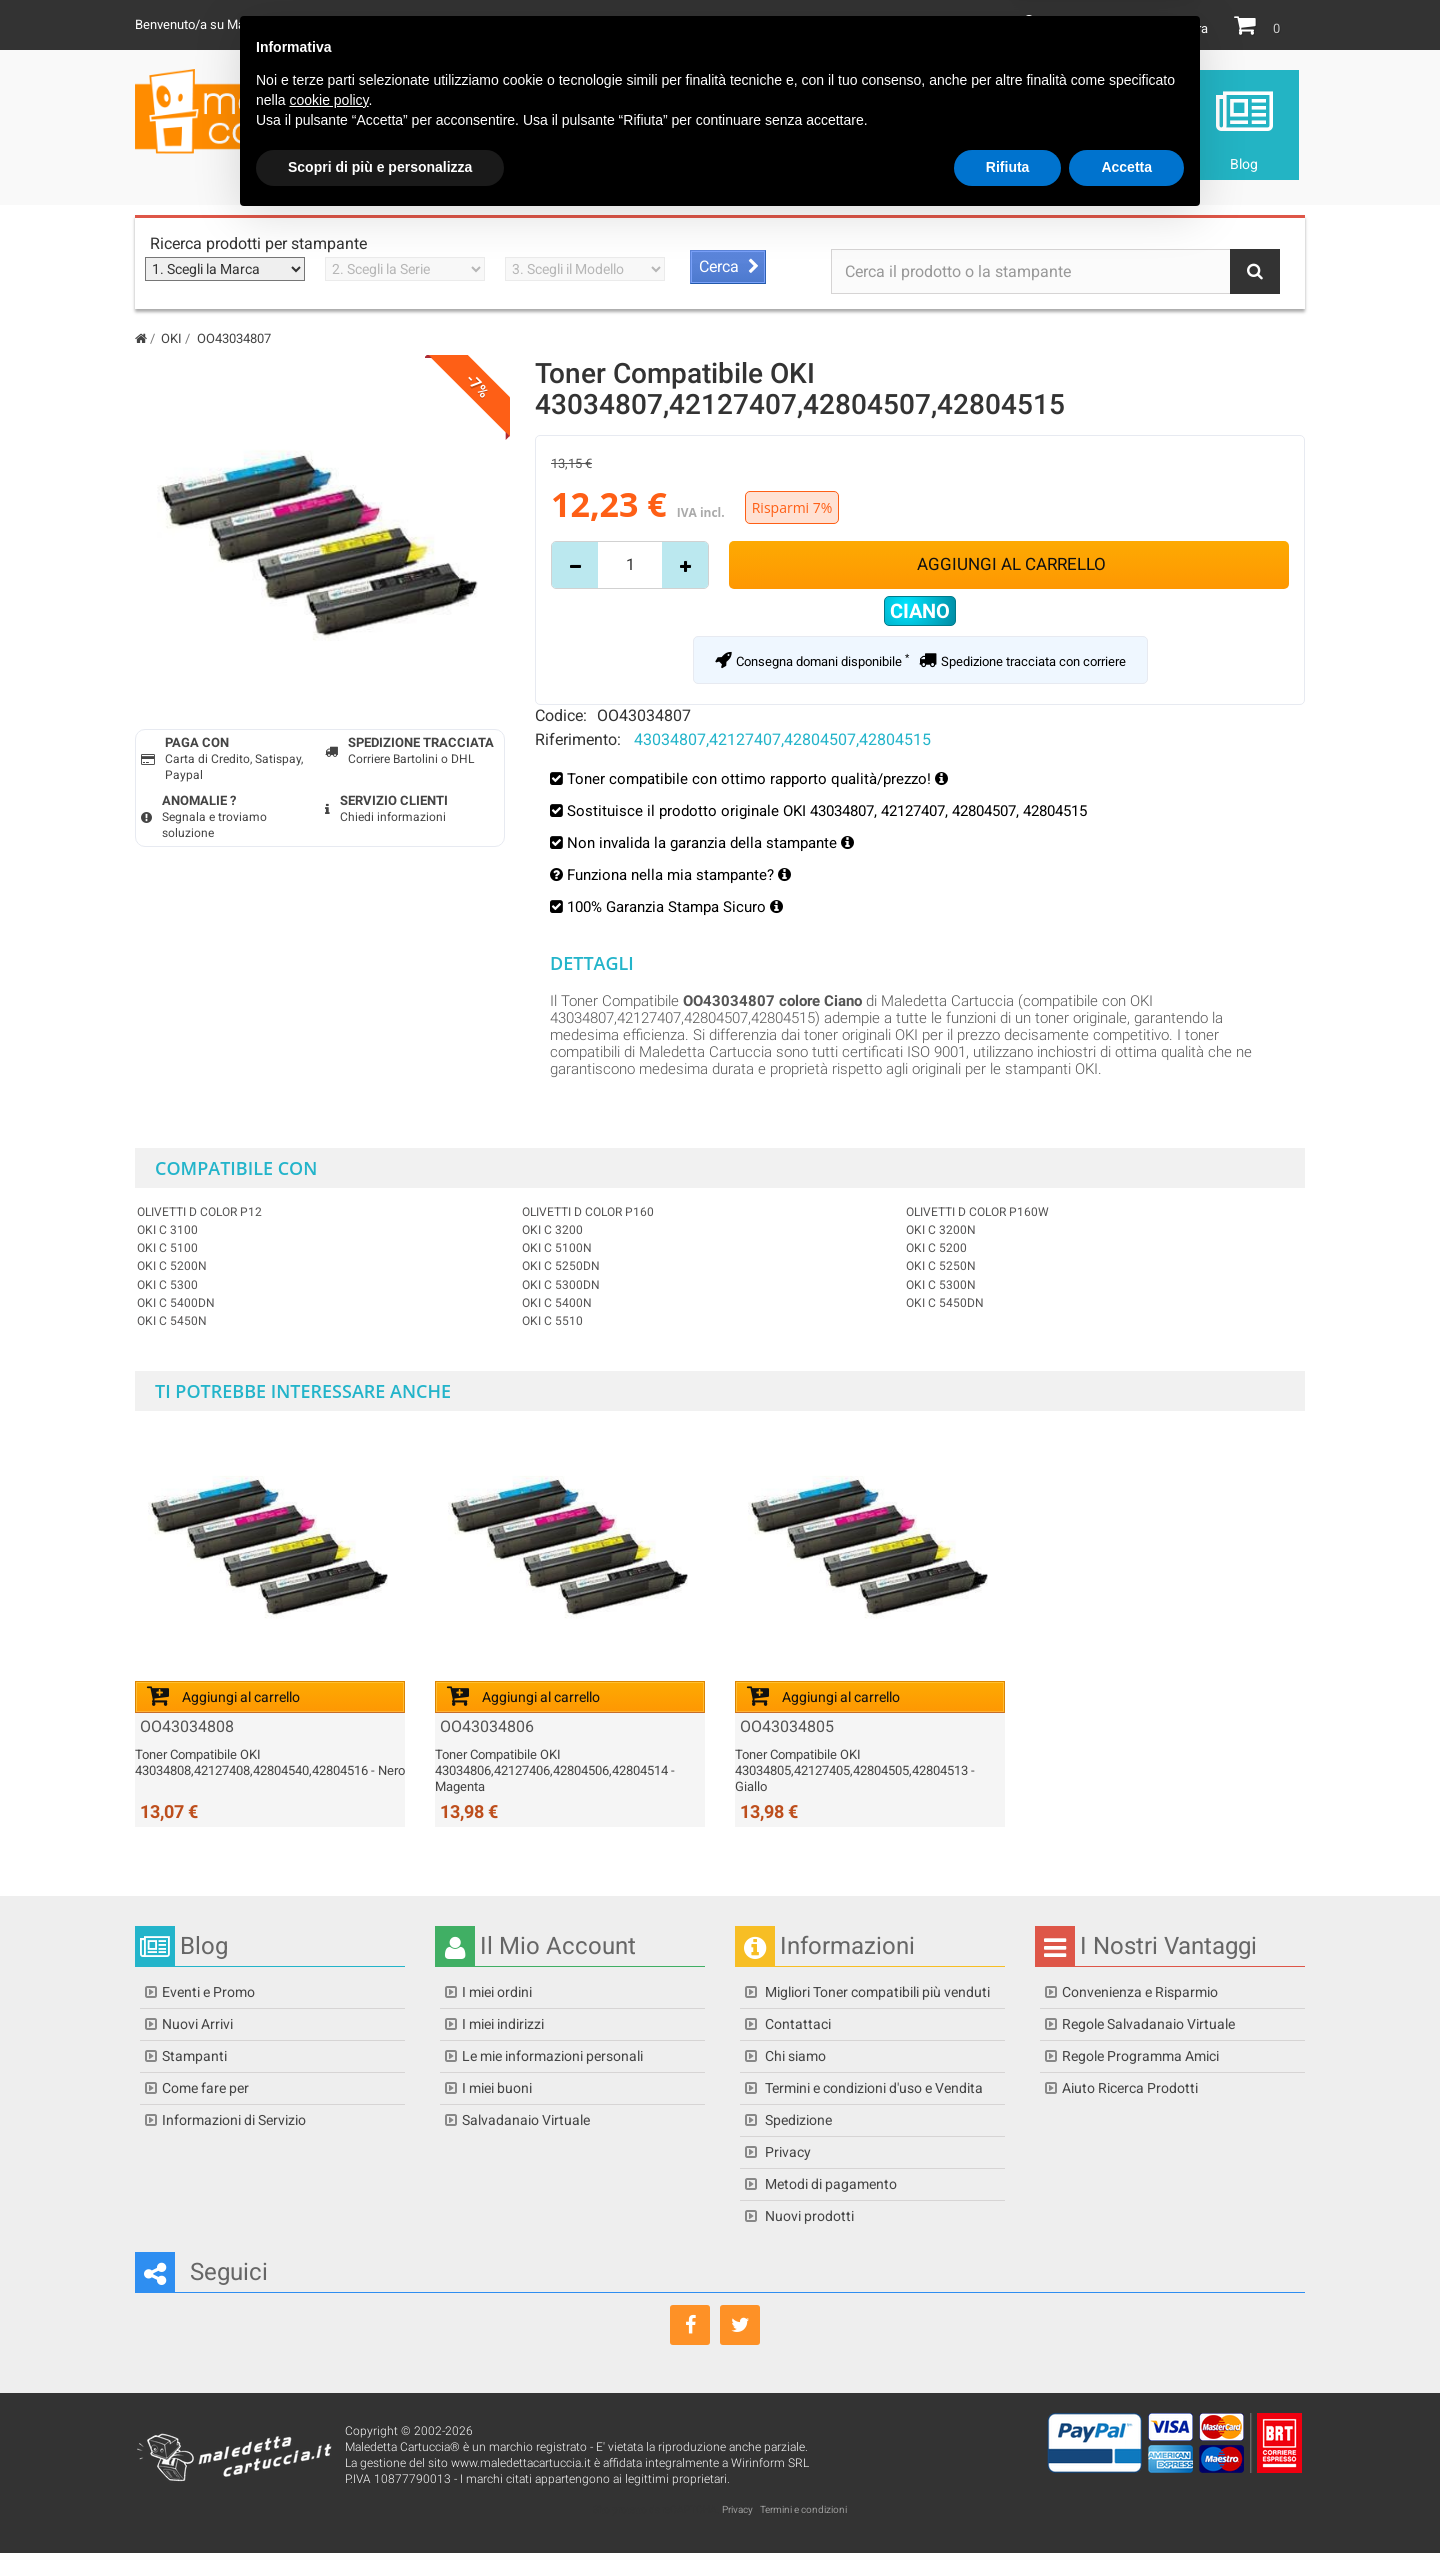 The image size is (1440, 2553). I want to click on OKI C 5400dn, so click(176, 1303).